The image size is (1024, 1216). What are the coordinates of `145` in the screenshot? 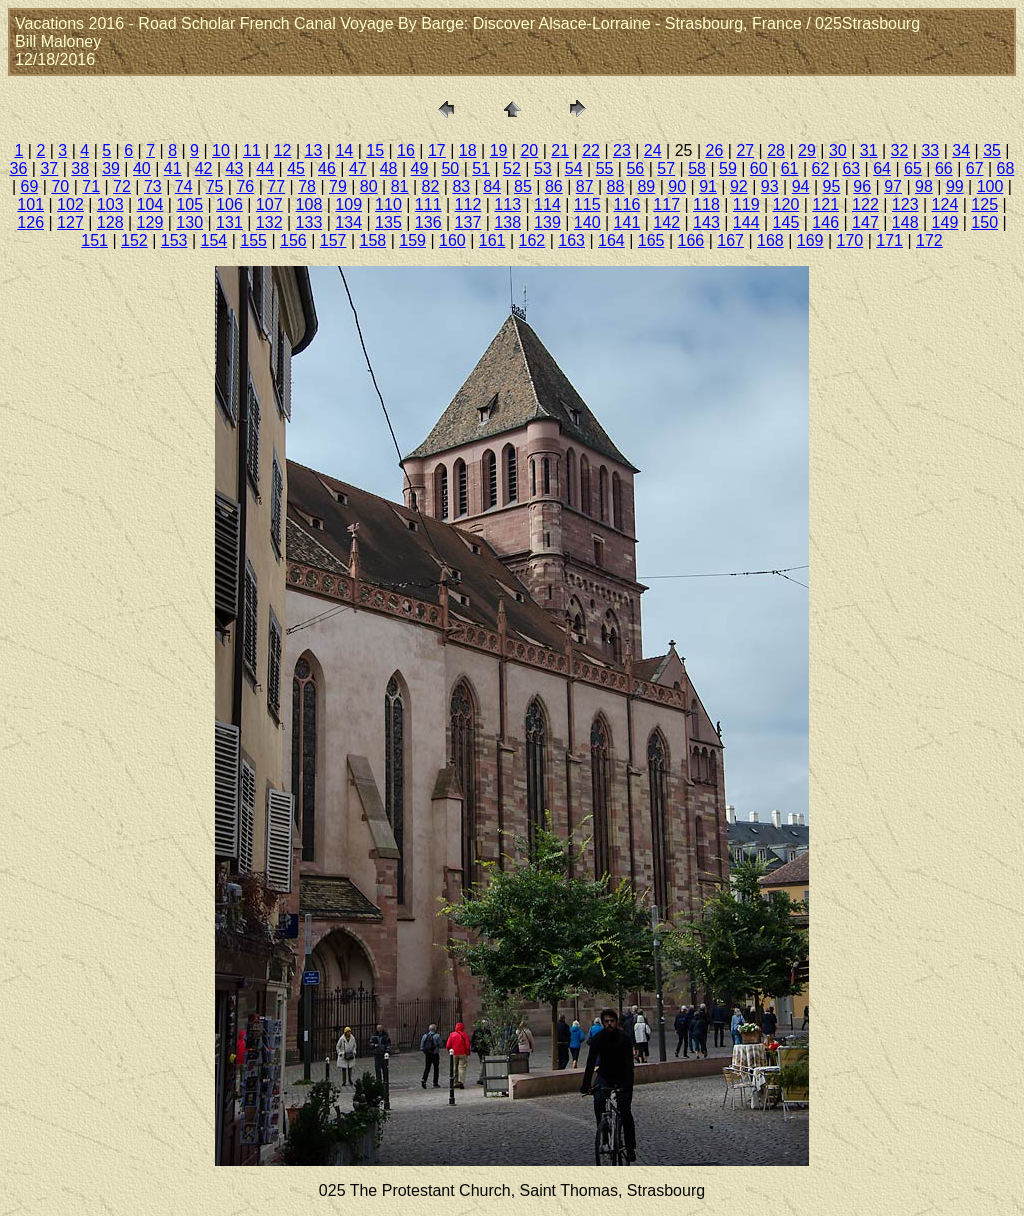 It's located at (786, 222).